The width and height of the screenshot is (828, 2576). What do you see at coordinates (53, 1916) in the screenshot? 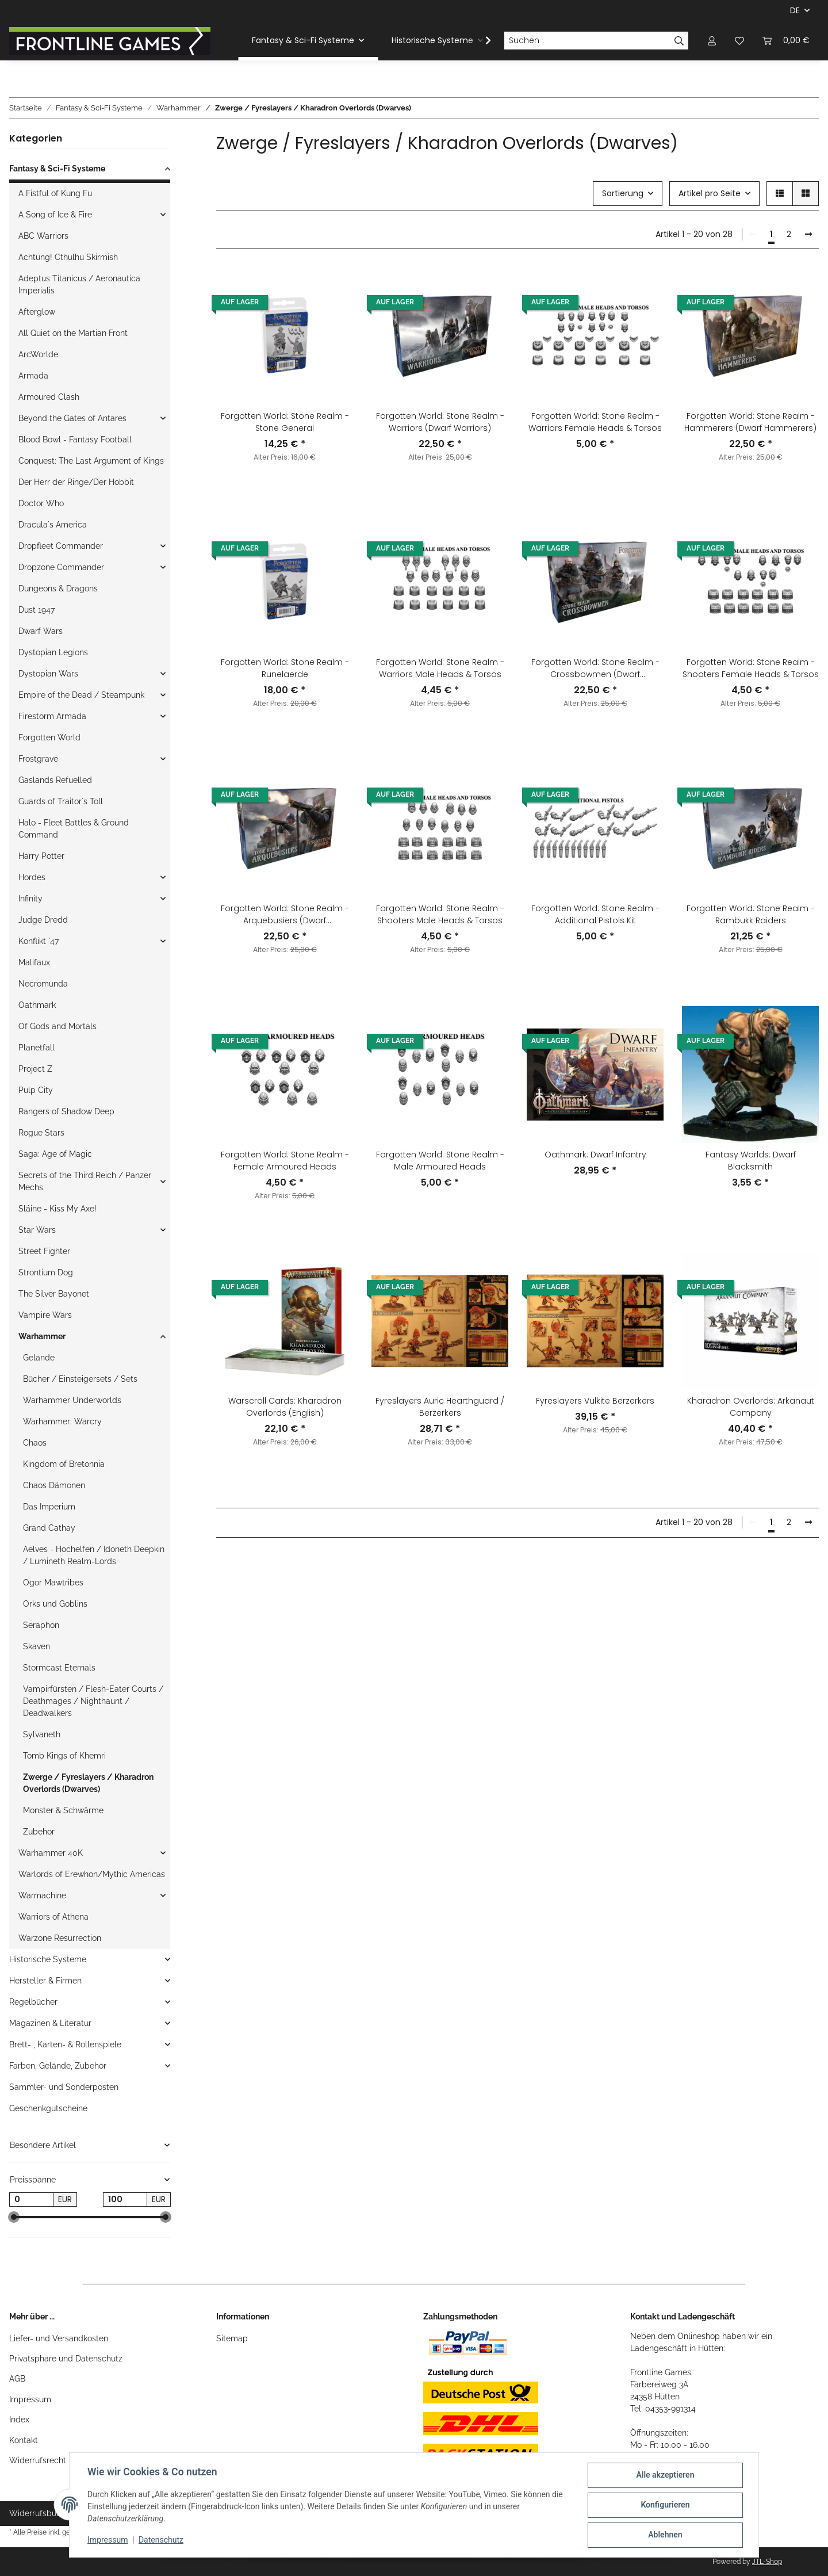
I see `Warriors of Athena` at bounding box center [53, 1916].